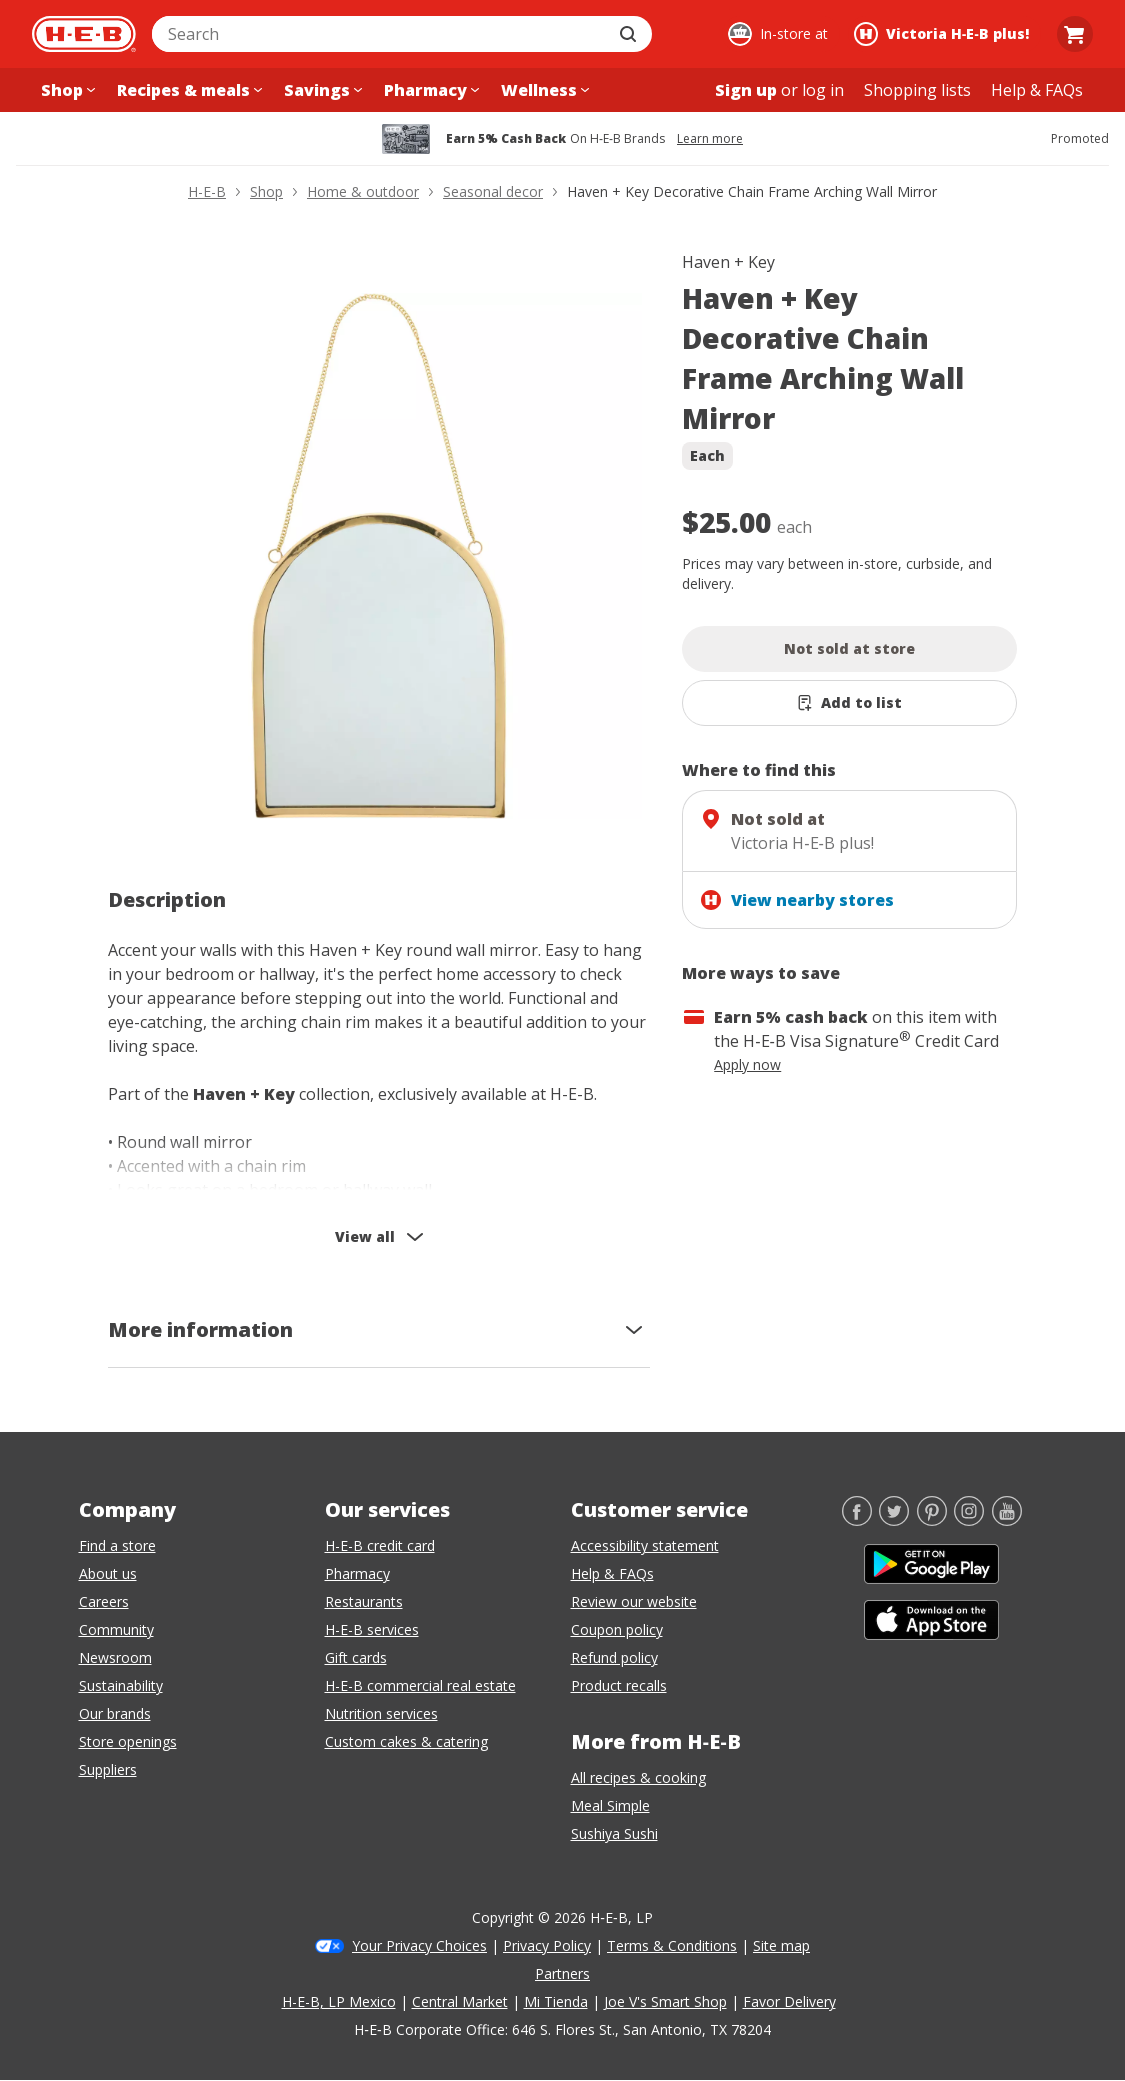 The height and width of the screenshot is (2081, 1125). I want to click on [Shopping lists menu], so click(917, 90).